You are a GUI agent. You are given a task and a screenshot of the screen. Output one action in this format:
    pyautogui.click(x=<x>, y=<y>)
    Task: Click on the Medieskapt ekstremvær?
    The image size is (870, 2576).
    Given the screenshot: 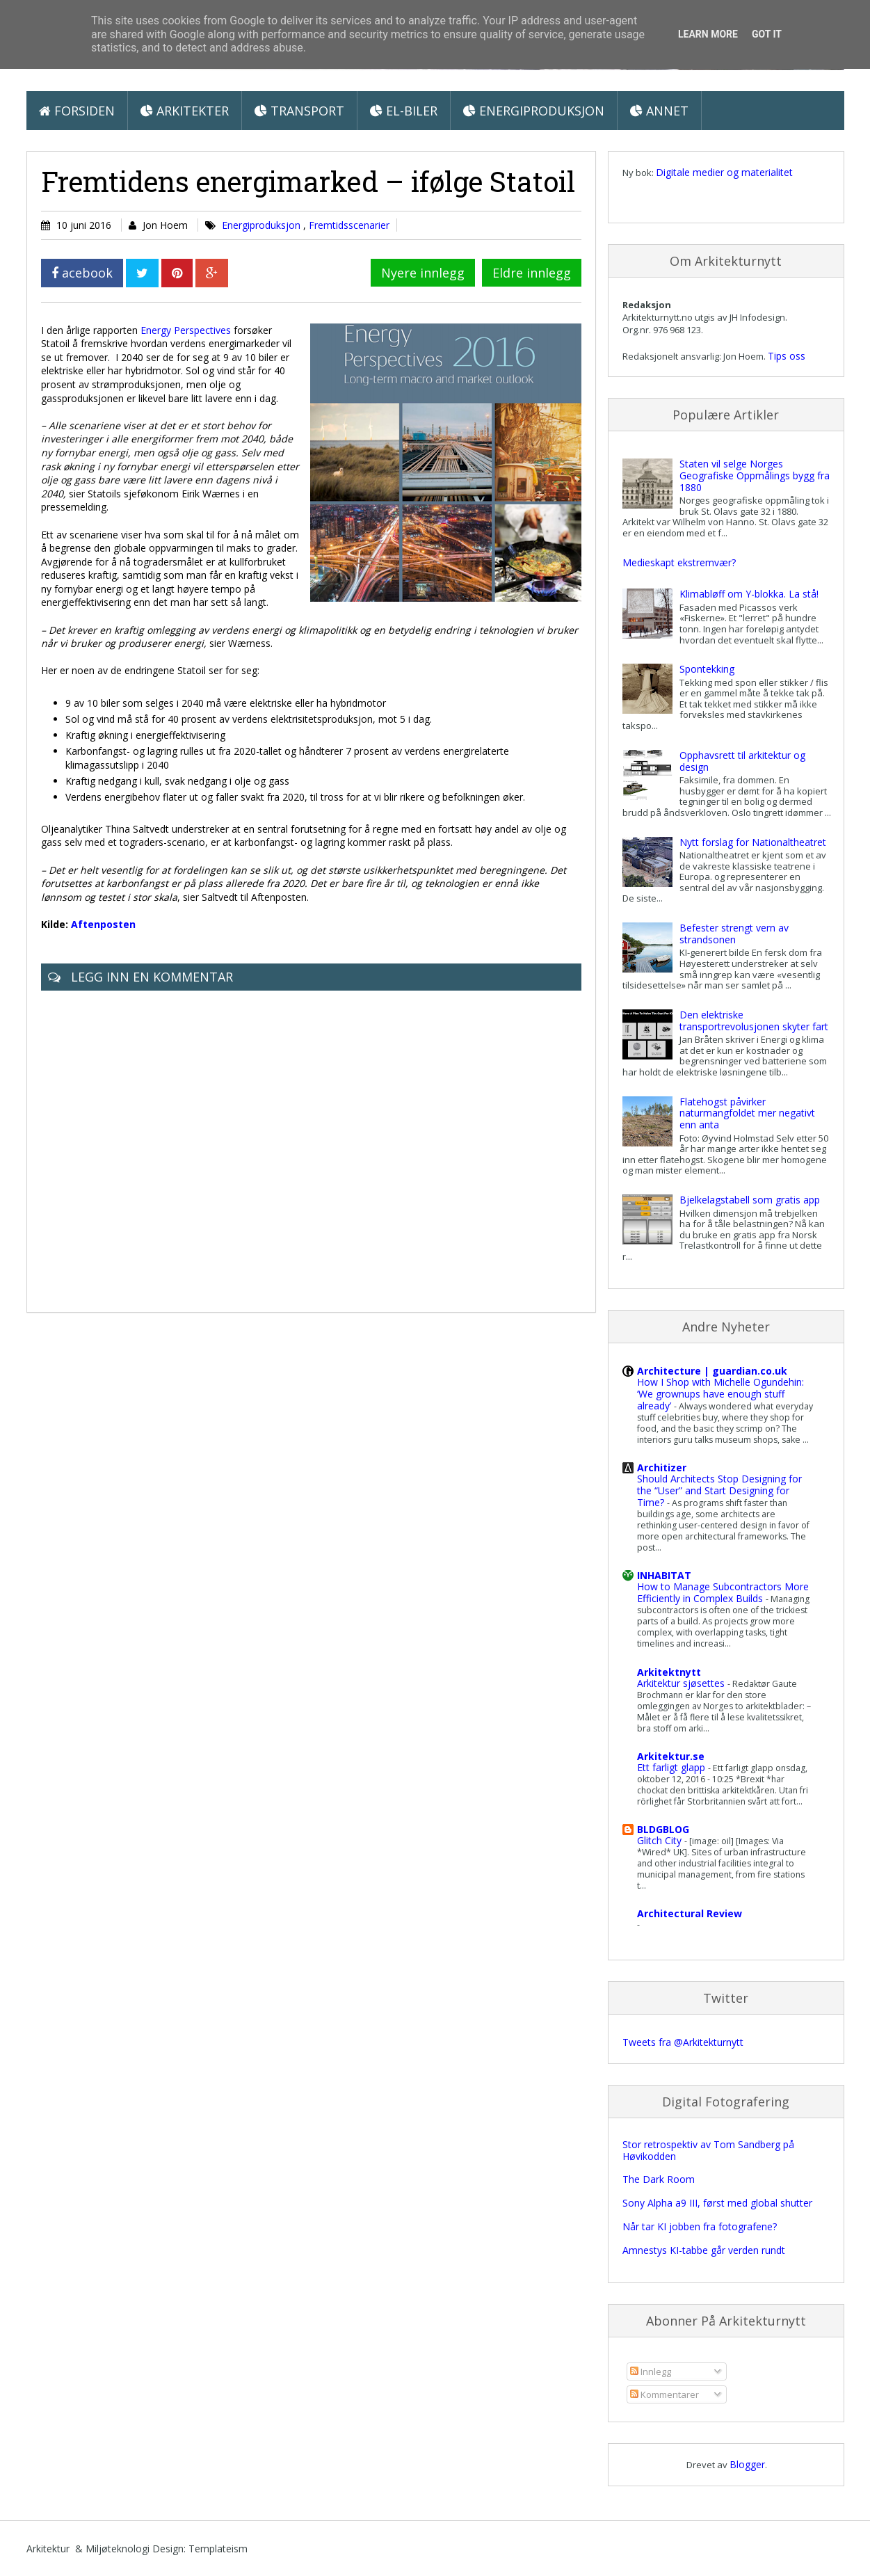 What is the action you would take?
    pyautogui.click(x=679, y=562)
    